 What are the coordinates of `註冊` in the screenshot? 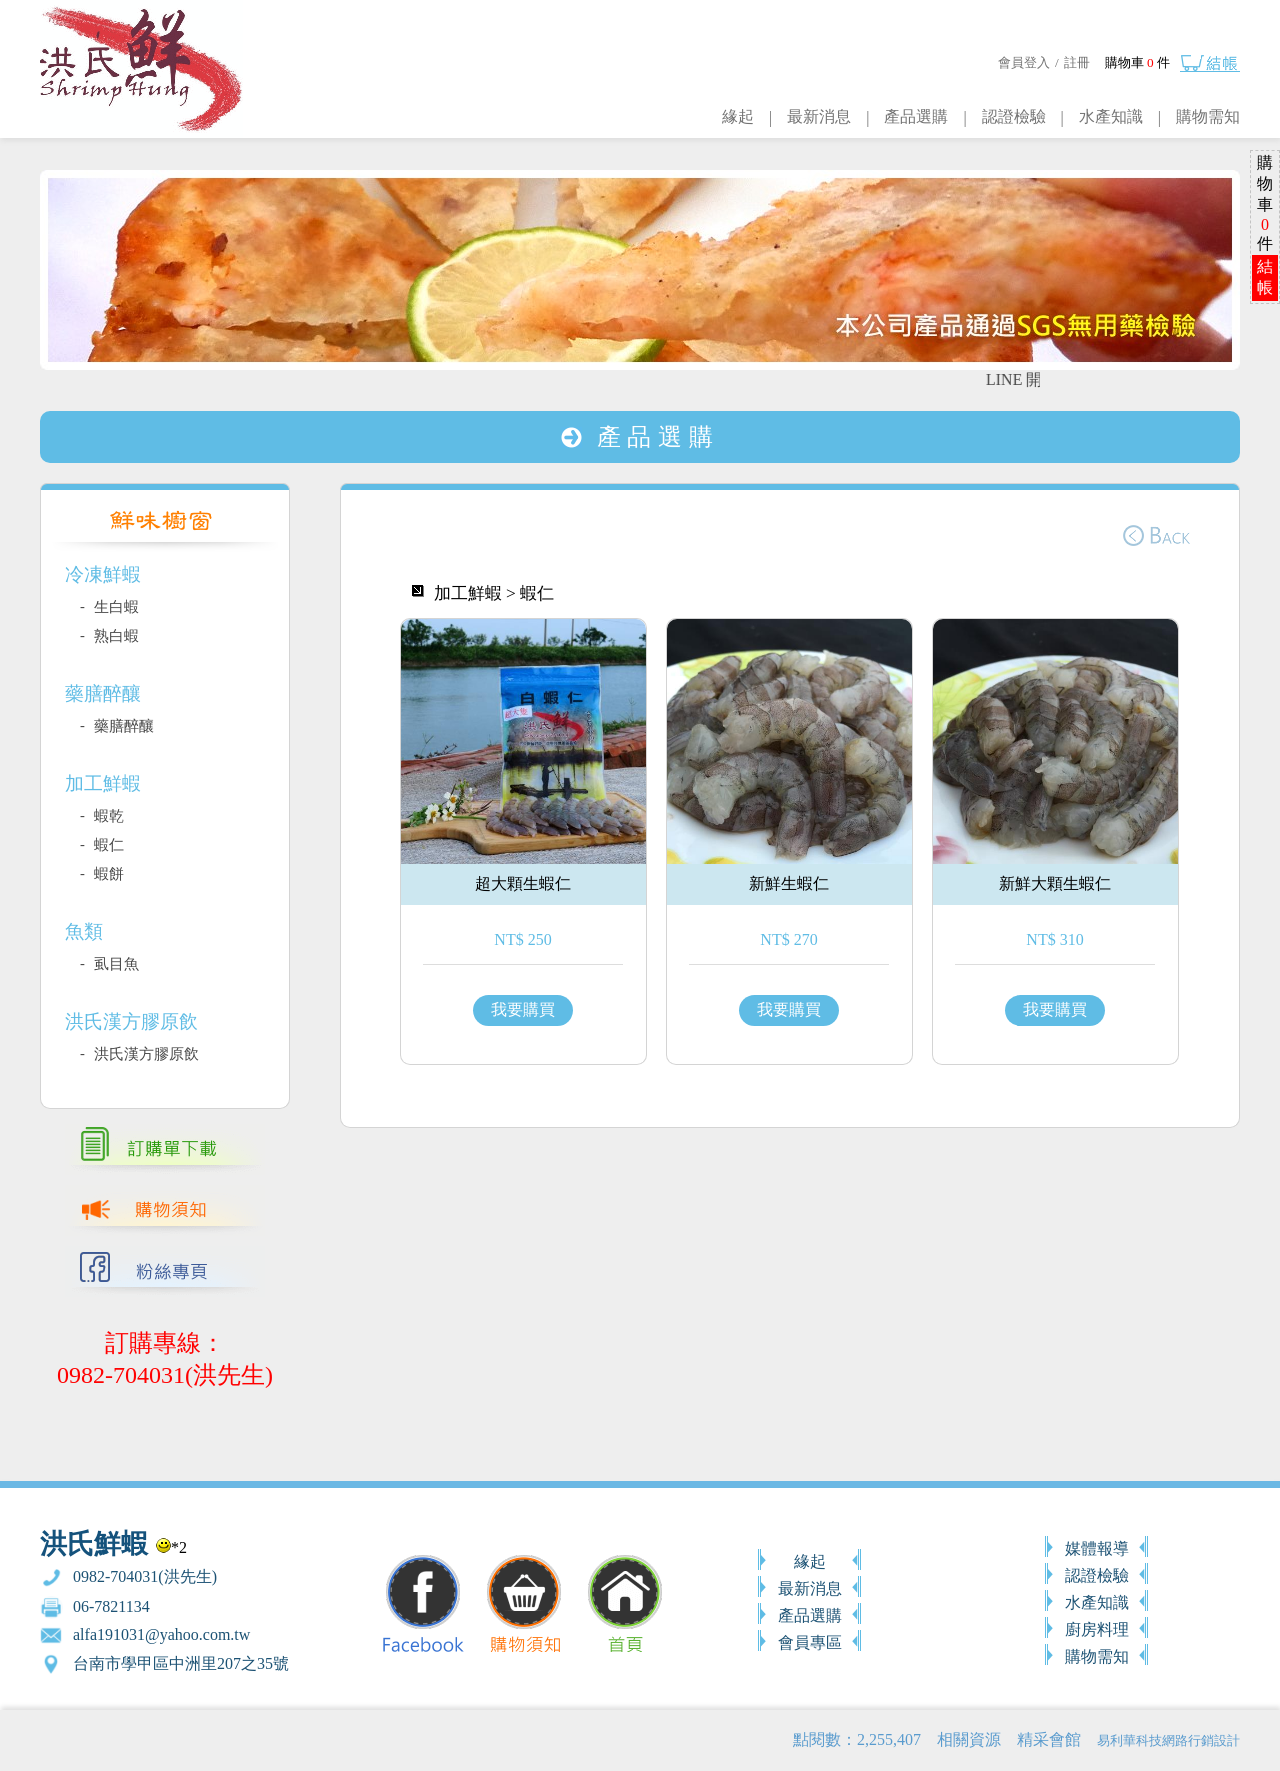 It's located at (1077, 62).